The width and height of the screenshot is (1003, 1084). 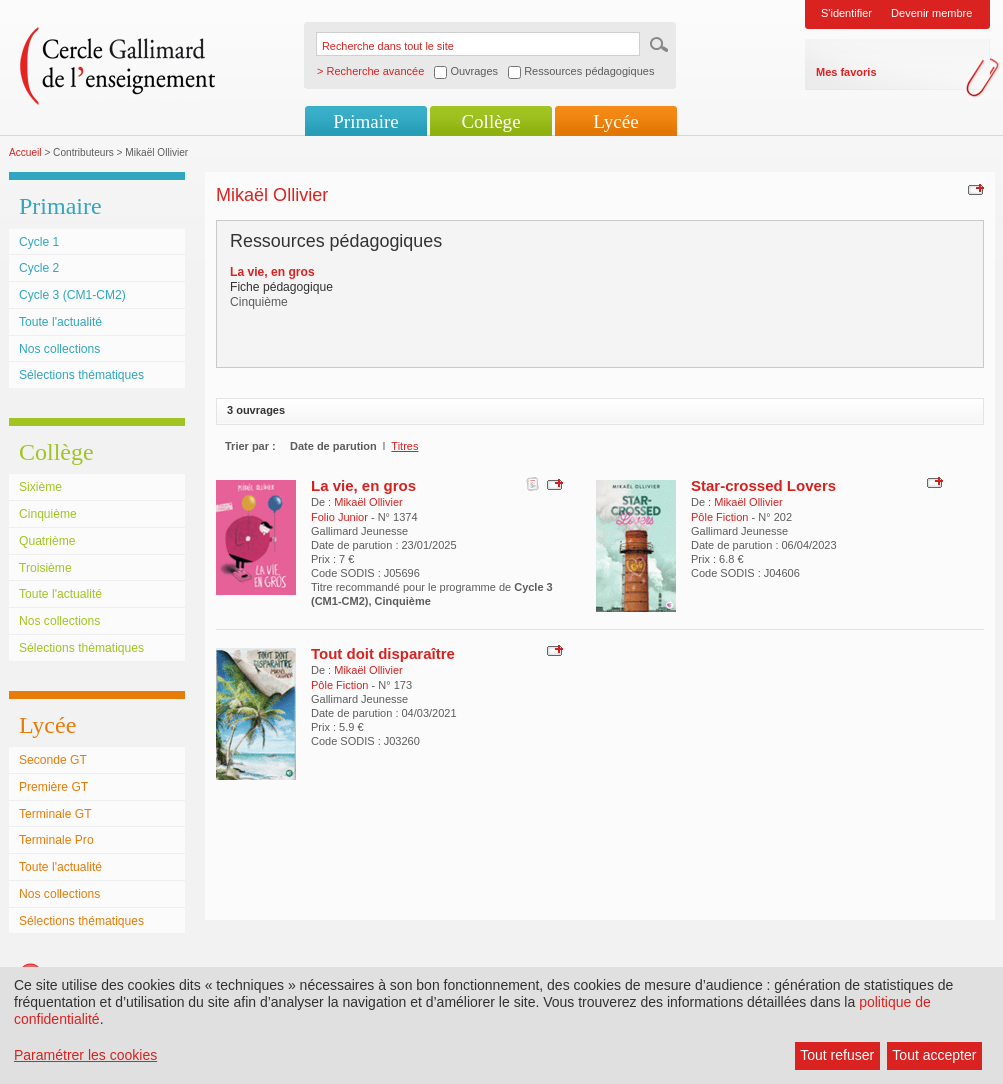 What do you see at coordinates (368, 502) in the screenshot?
I see `Mikaël Ollivier` at bounding box center [368, 502].